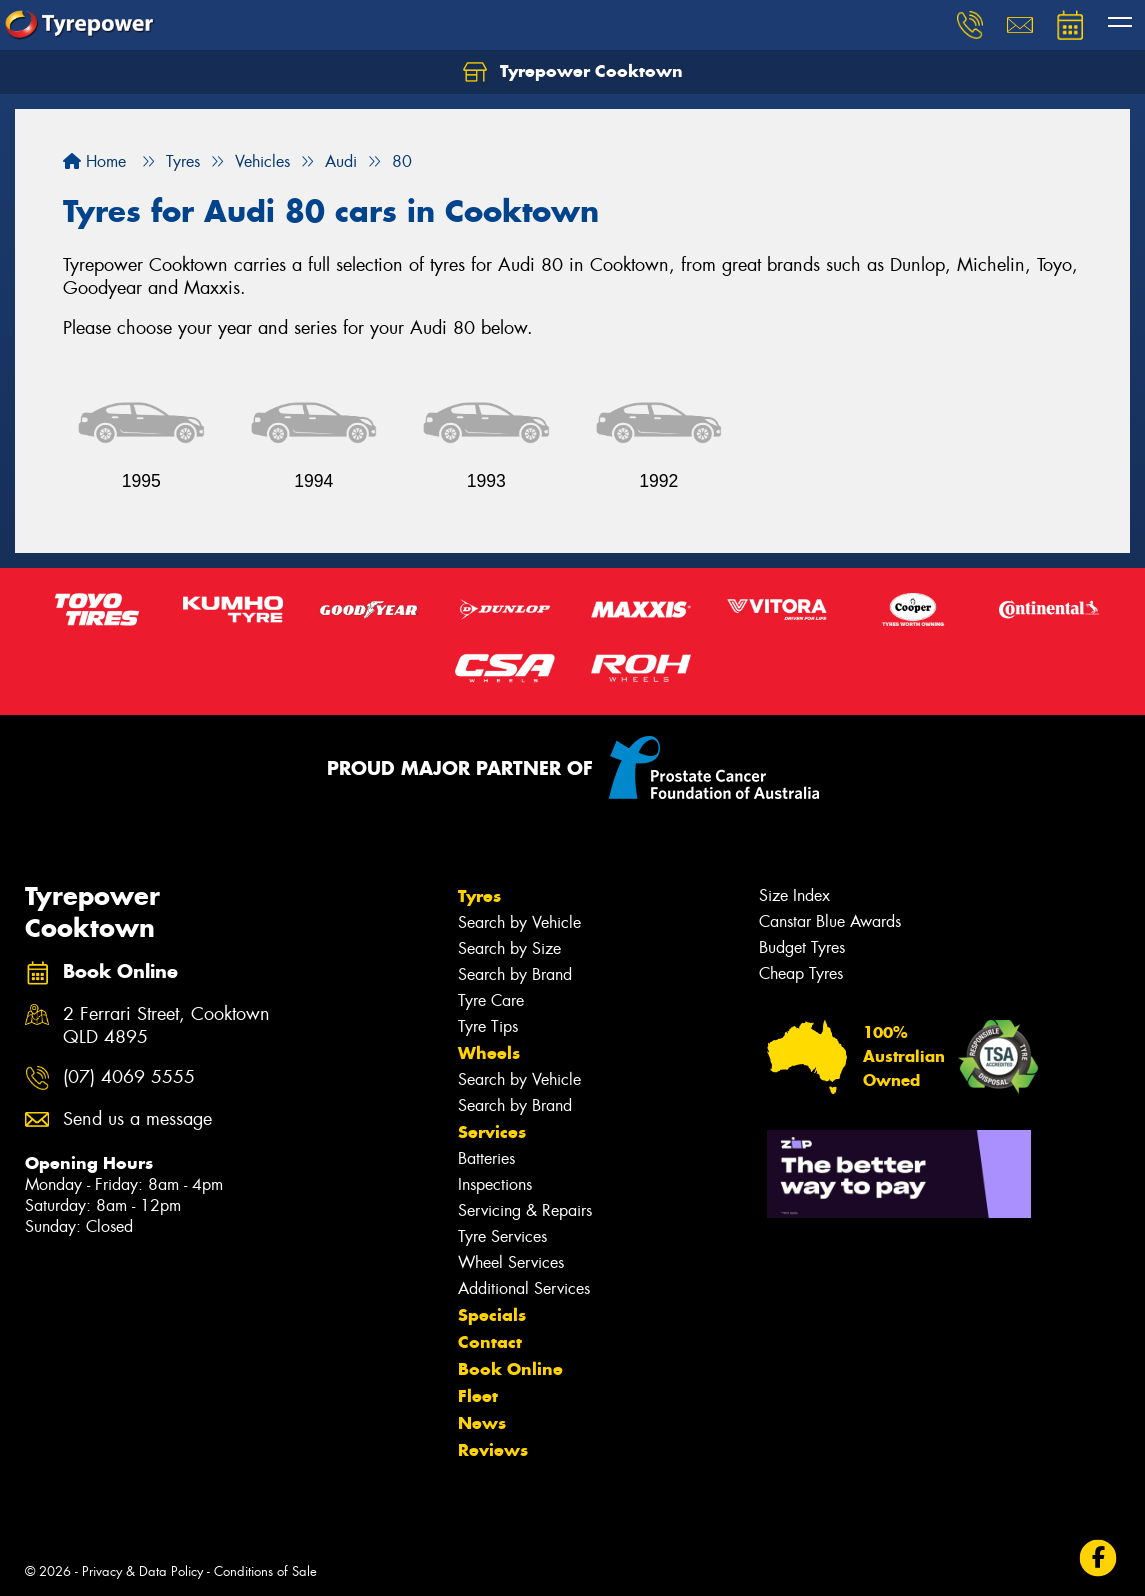 Image resolution: width=1145 pixels, height=1596 pixels. What do you see at coordinates (478, 1396) in the screenshot?
I see `Fleet` at bounding box center [478, 1396].